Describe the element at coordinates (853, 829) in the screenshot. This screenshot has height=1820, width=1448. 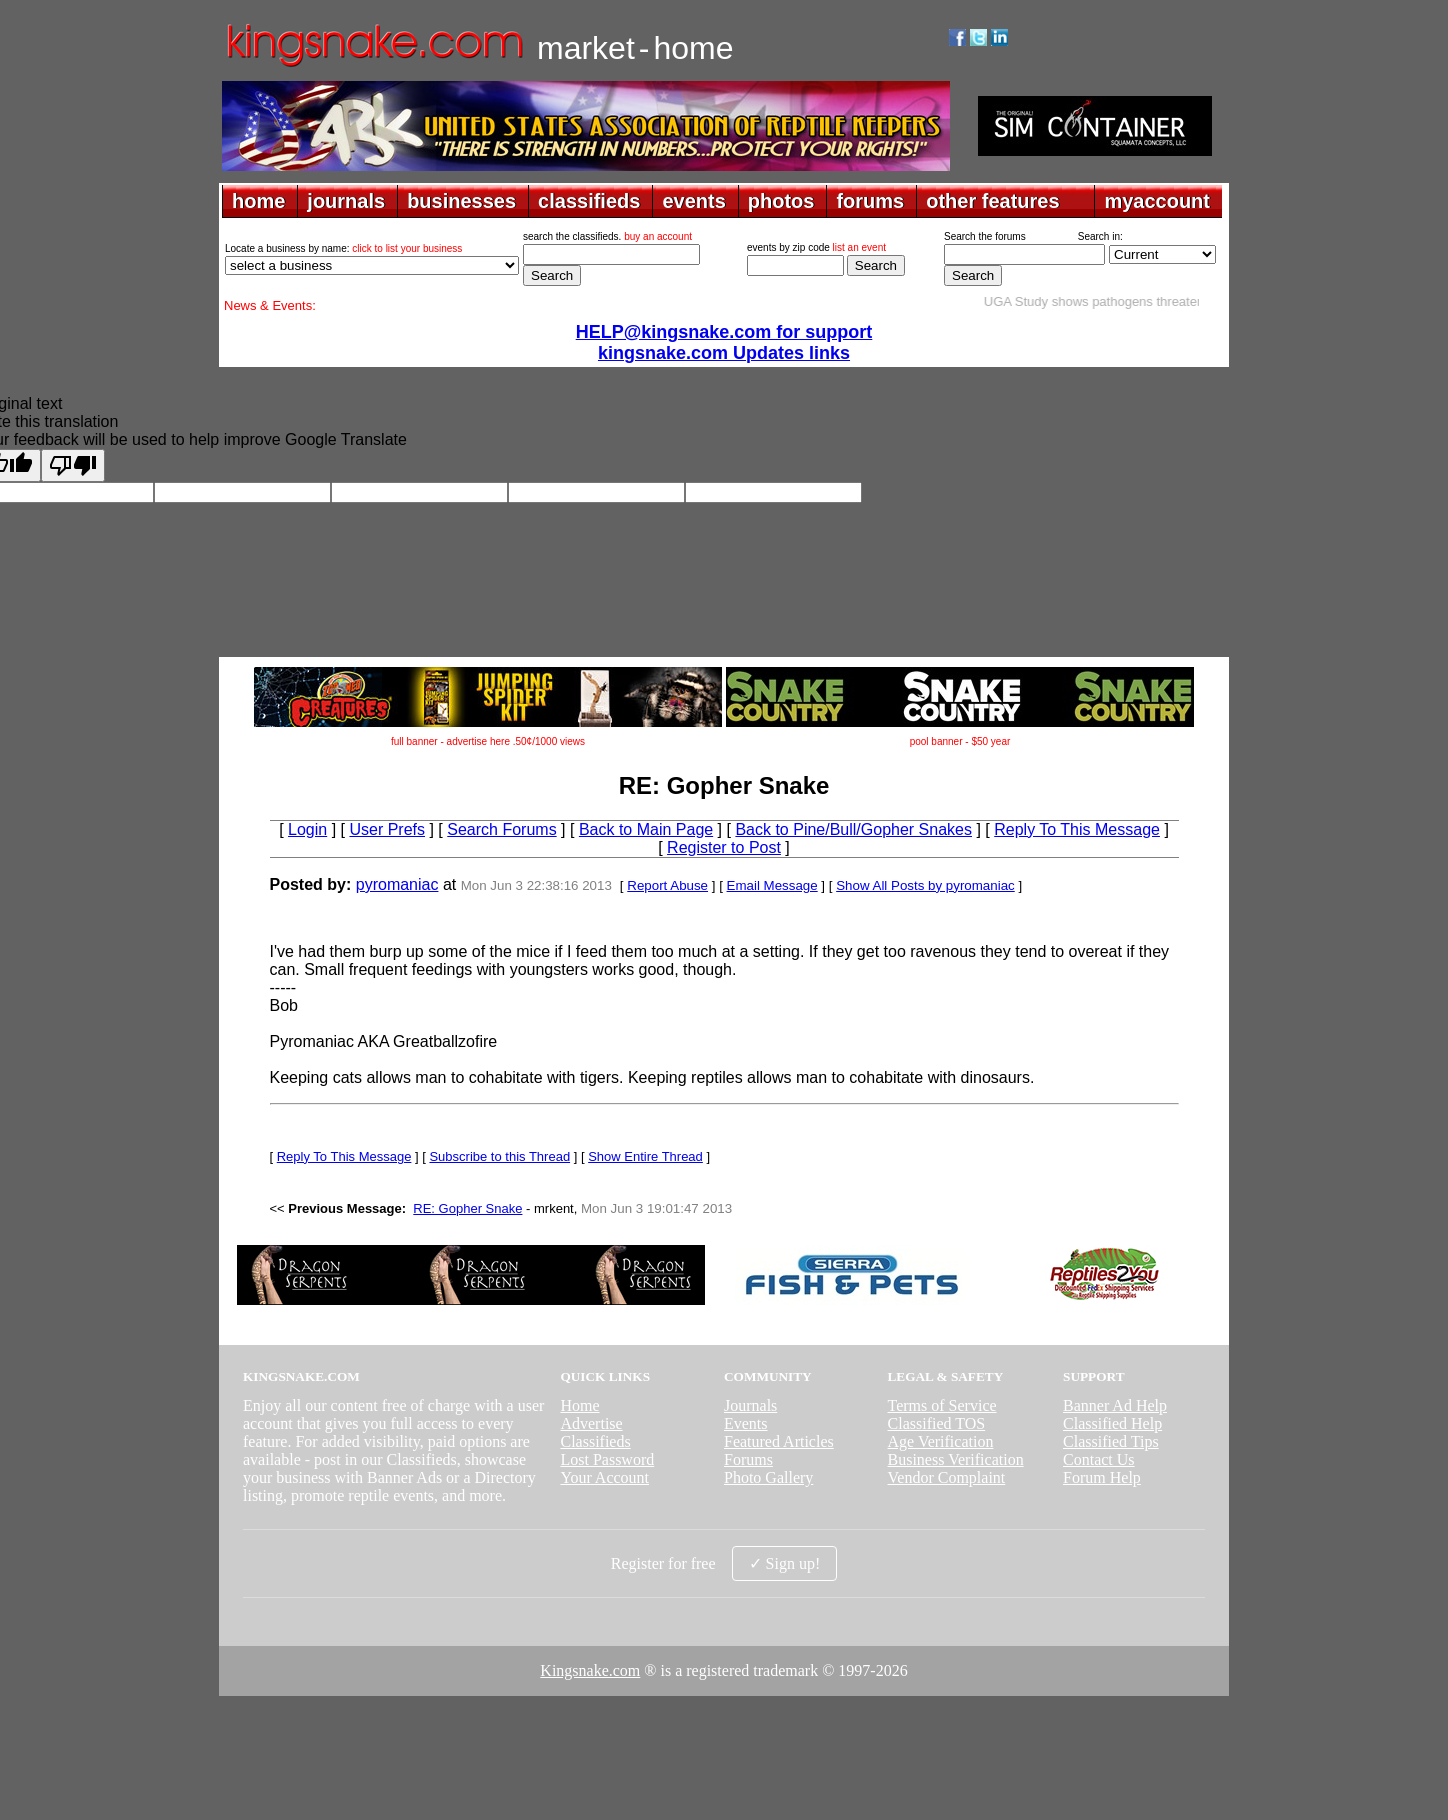
I see `Back to Pine/Bull/Gopher Snakes` at that location.